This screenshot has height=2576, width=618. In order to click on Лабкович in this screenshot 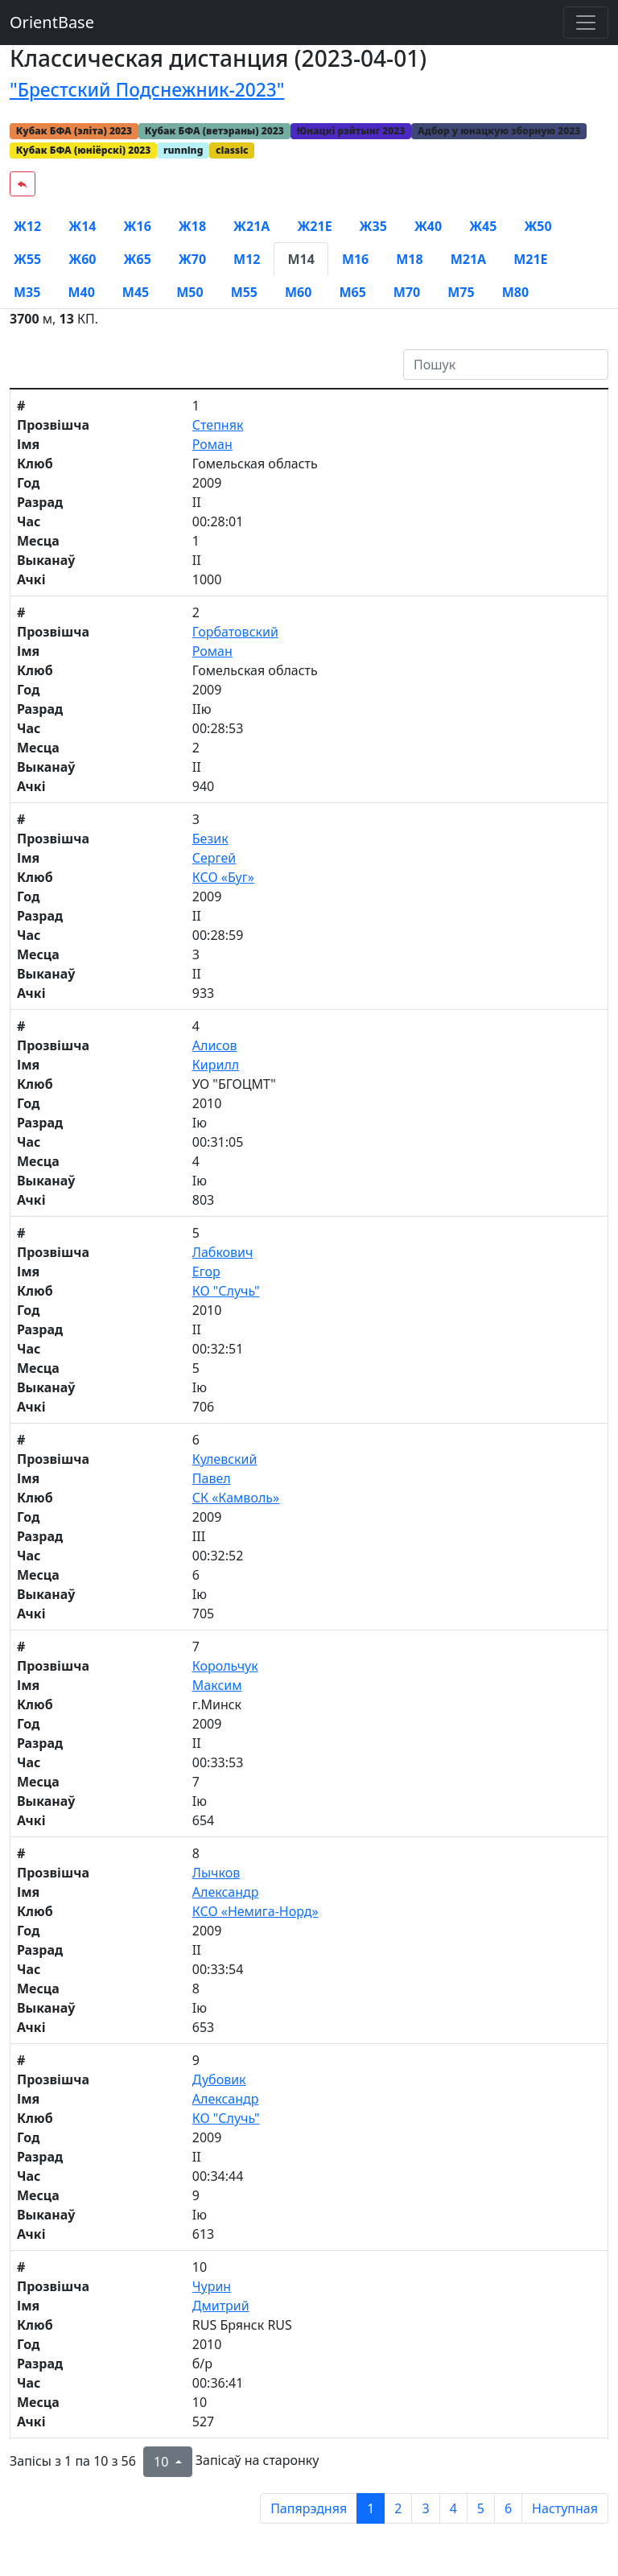, I will do `click(222, 1252)`.